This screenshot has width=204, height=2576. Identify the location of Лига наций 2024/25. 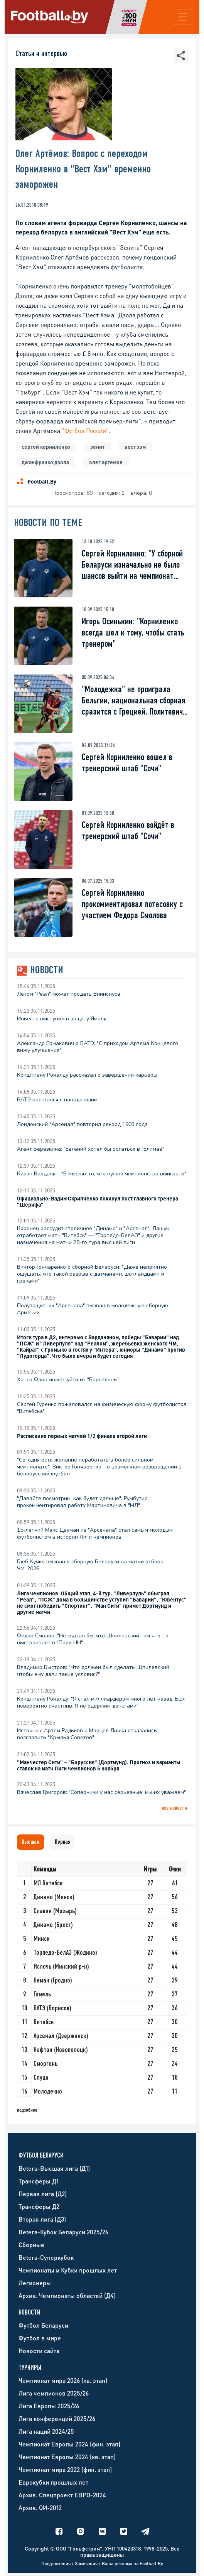
(46, 2431).